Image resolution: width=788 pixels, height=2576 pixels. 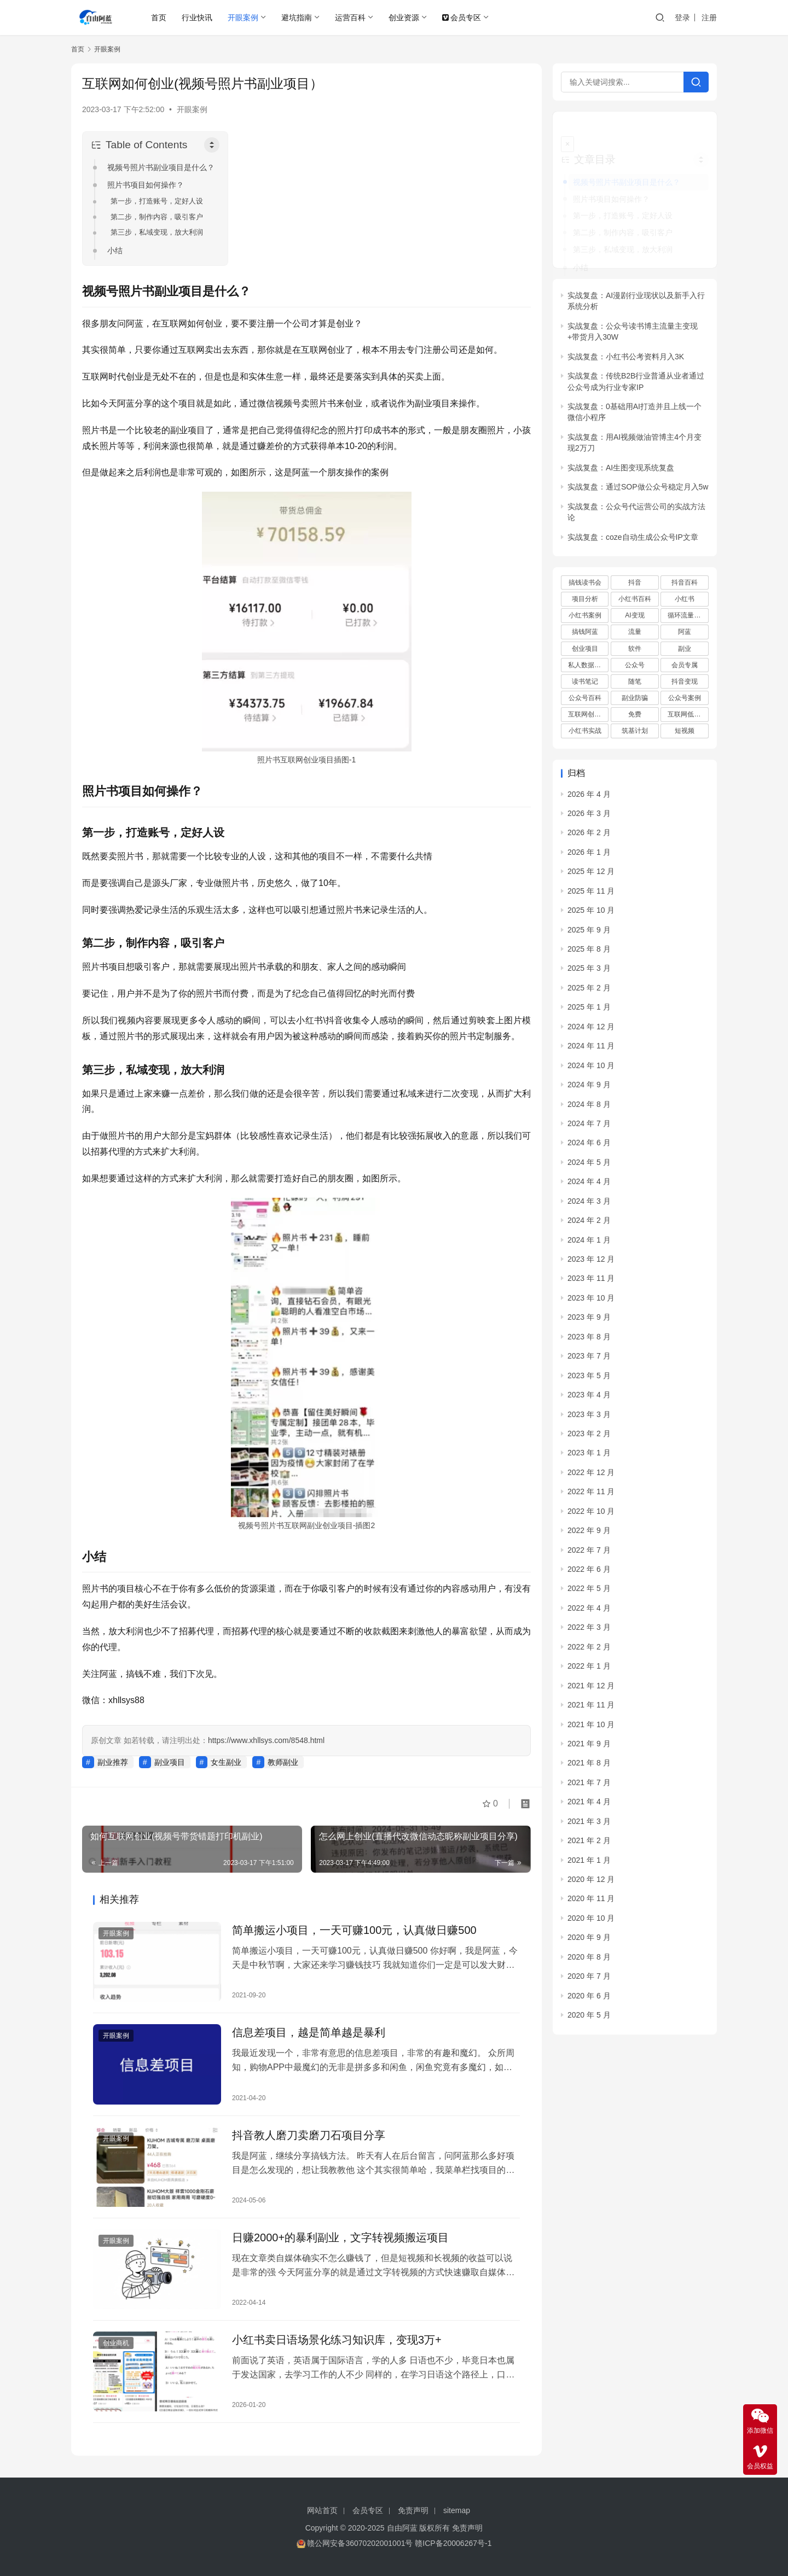 What do you see at coordinates (589, 972) in the screenshot?
I see `2025 年 2 月` at bounding box center [589, 972].